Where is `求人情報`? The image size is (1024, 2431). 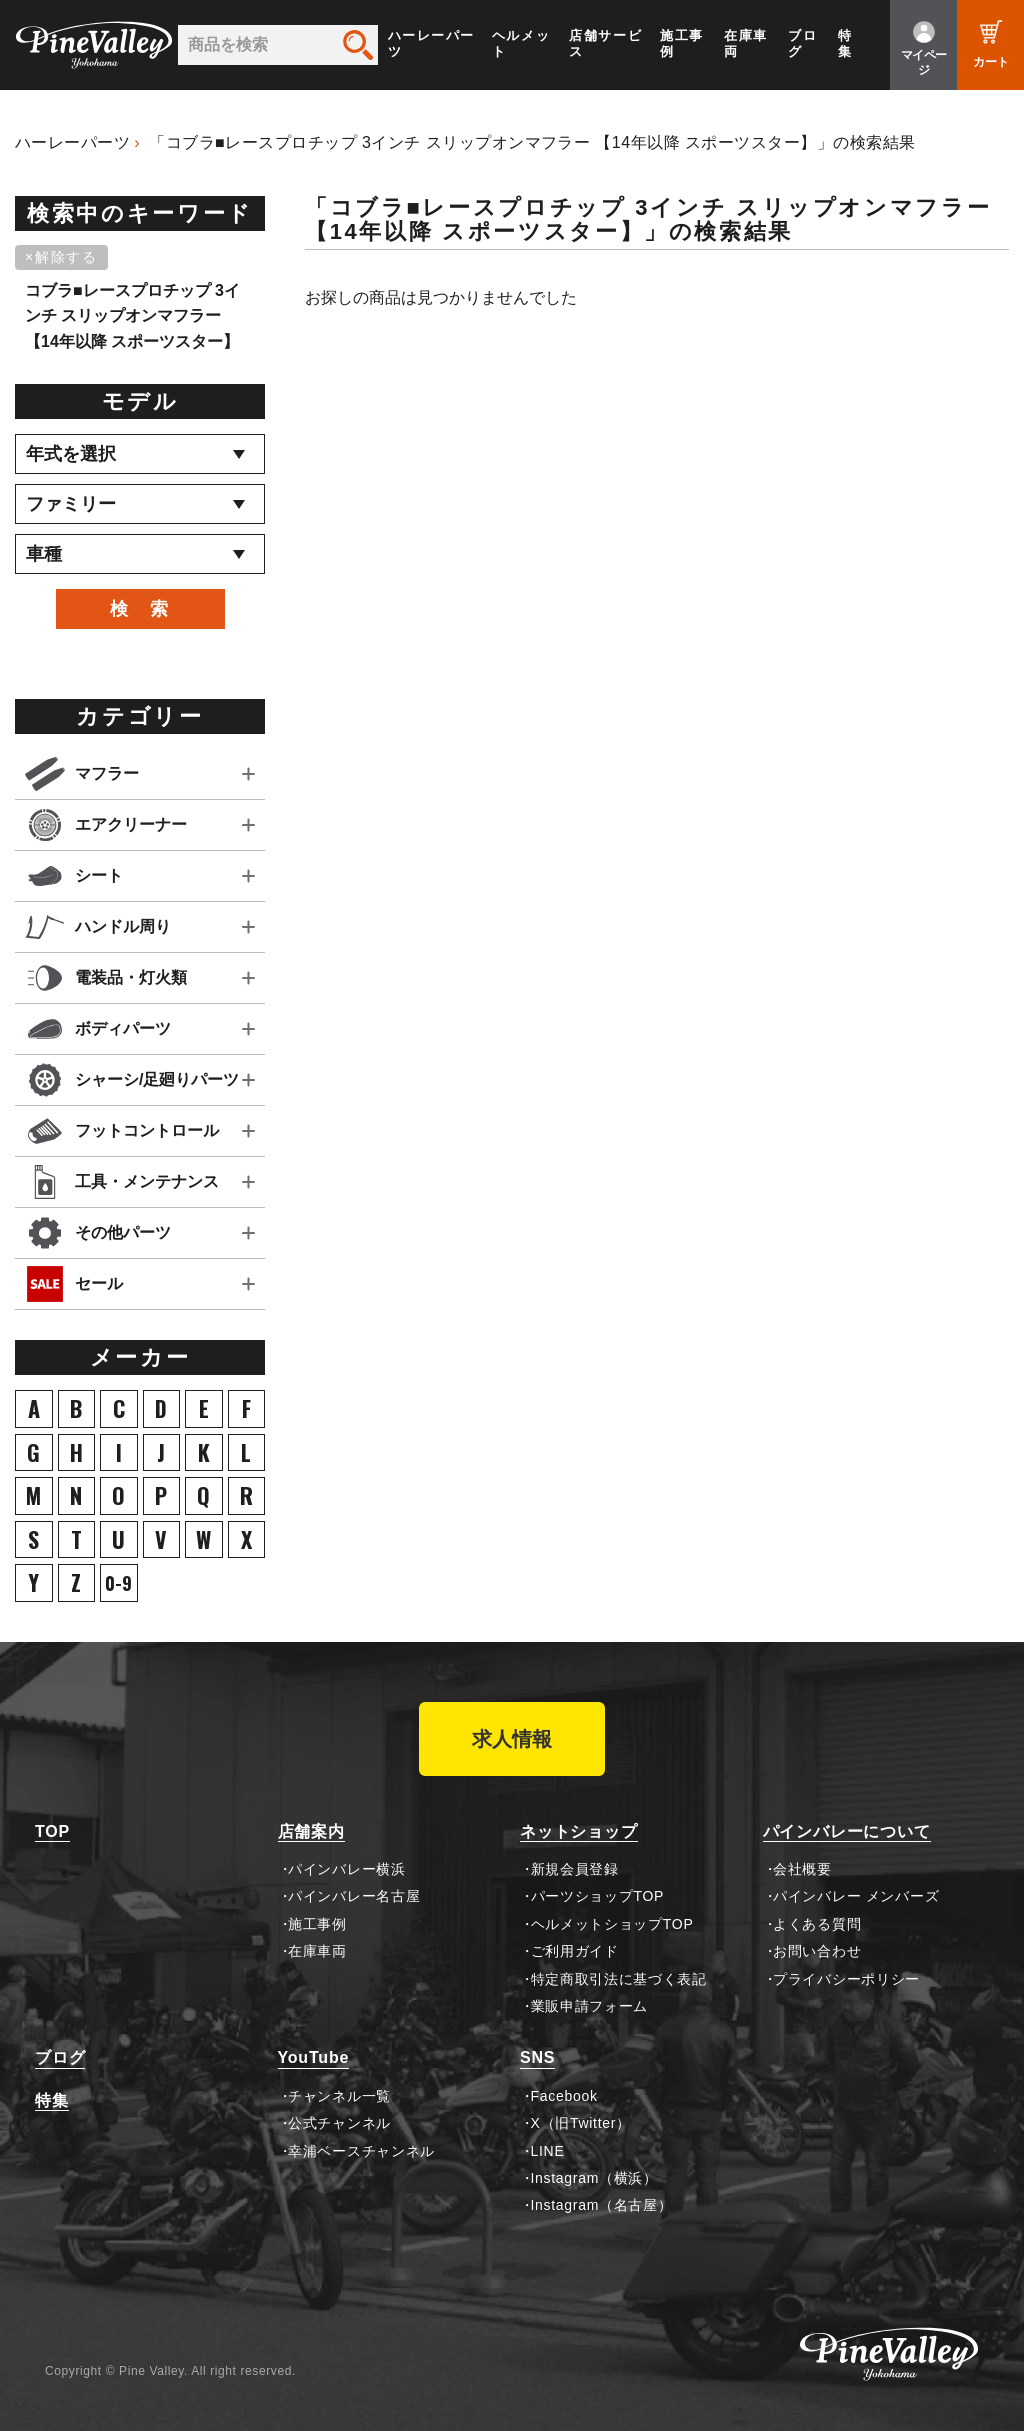
求人情報 is located at coordinates (512, 1739).